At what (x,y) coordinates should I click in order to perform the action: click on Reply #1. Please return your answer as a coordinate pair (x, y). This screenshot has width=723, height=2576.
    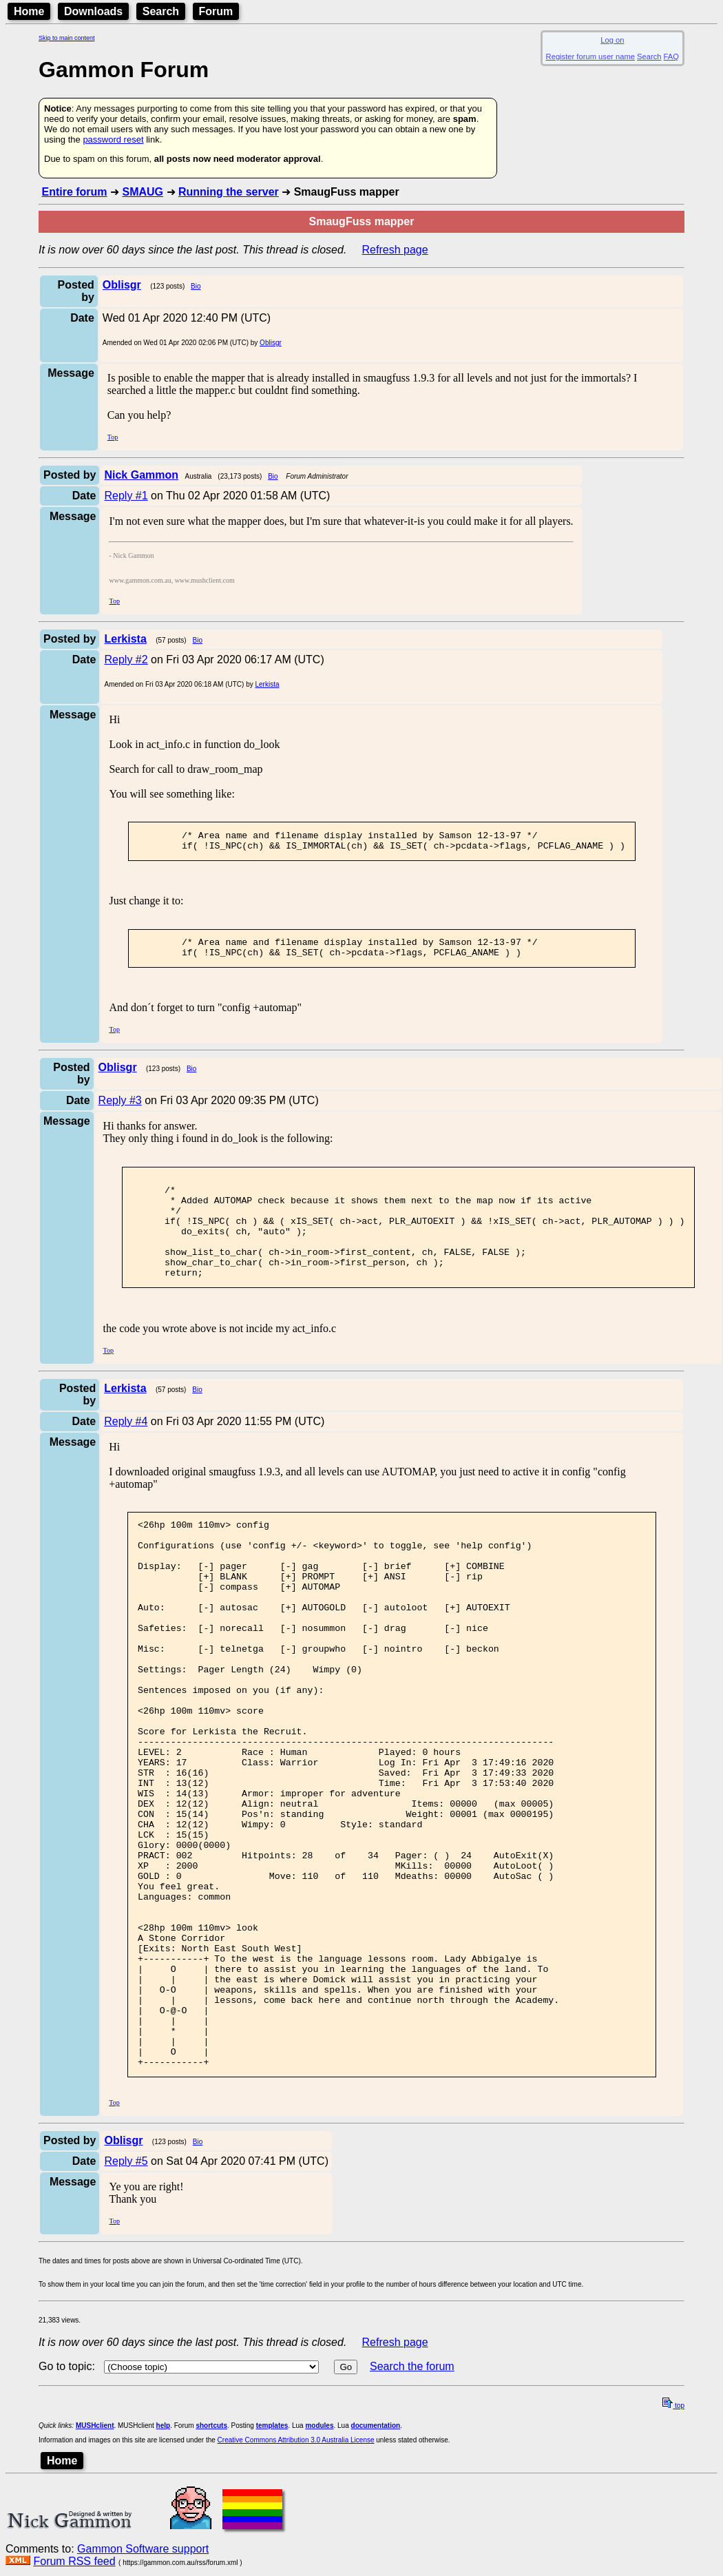
    Looking at the image, I should click on (125, 495).